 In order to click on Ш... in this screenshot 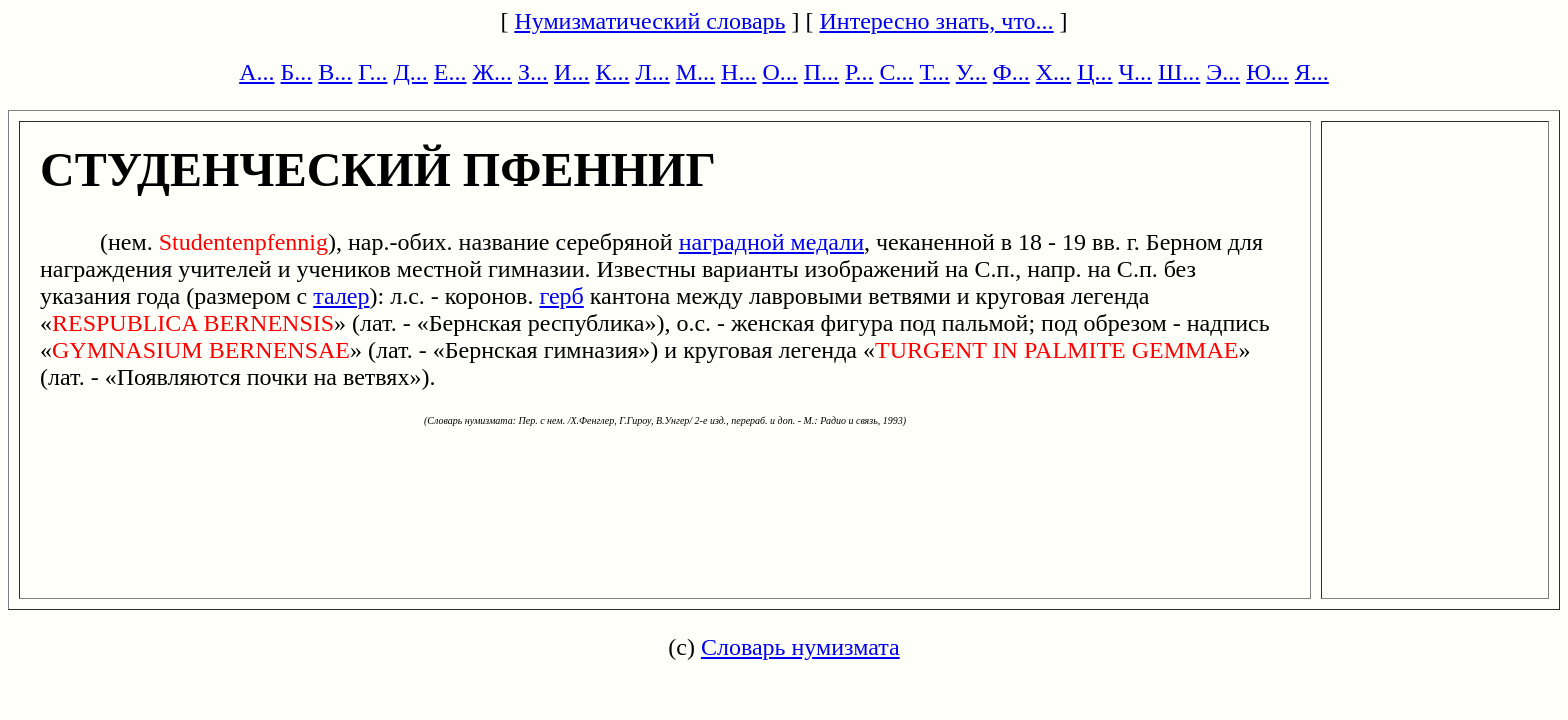, I will do `click(1179, 72)`.